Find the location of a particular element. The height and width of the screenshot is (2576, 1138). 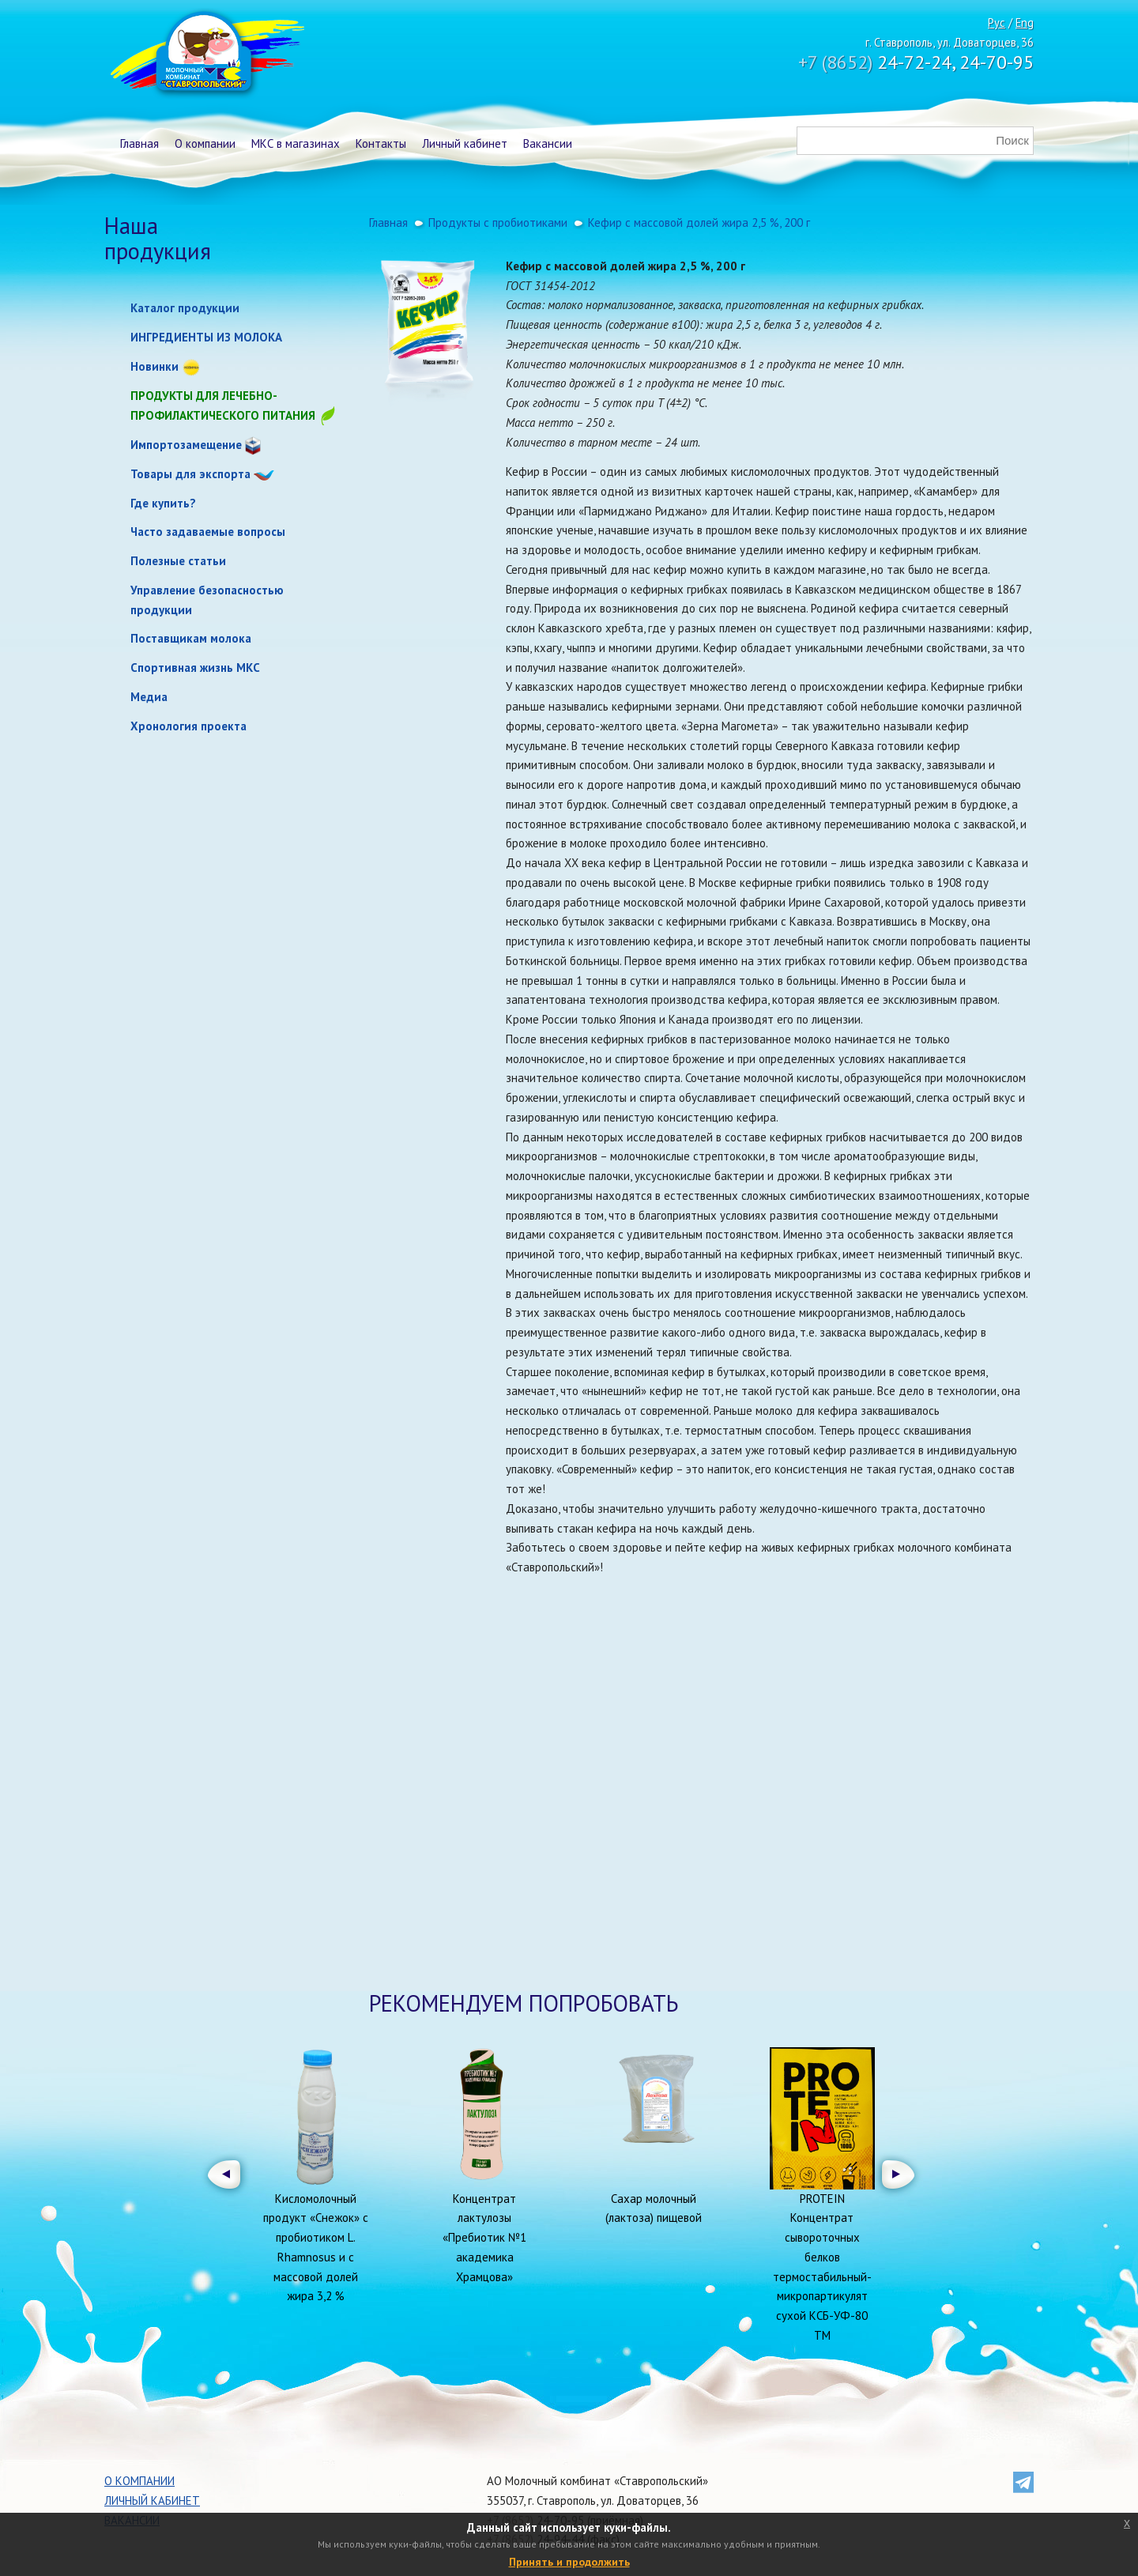

Контакты is located at coordinates (381, 143).